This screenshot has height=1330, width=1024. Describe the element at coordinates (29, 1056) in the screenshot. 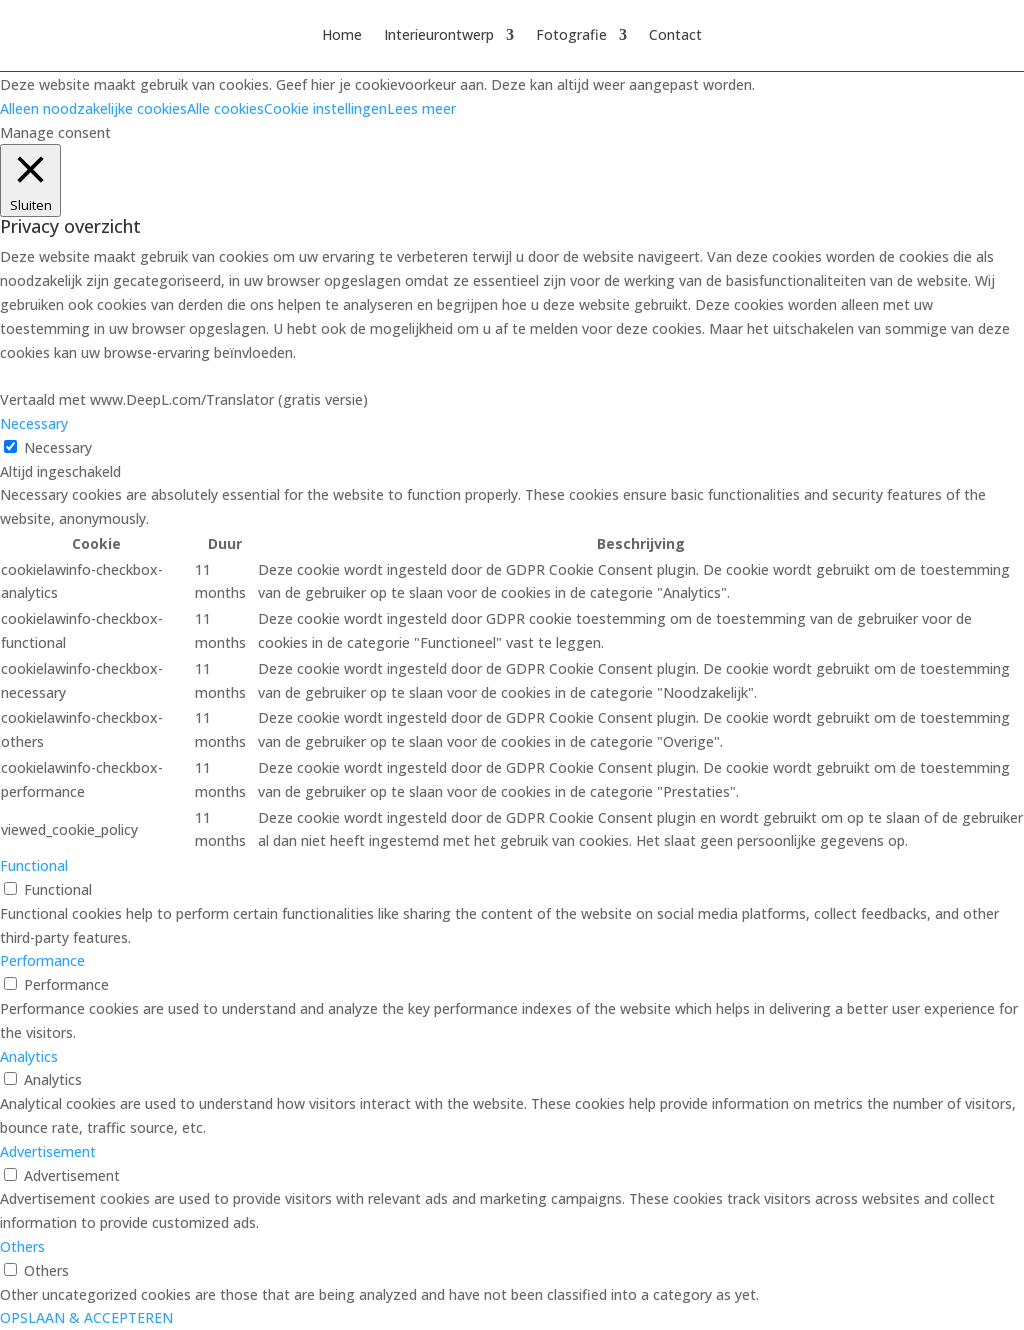

I see `Analytics [button]` at that location.